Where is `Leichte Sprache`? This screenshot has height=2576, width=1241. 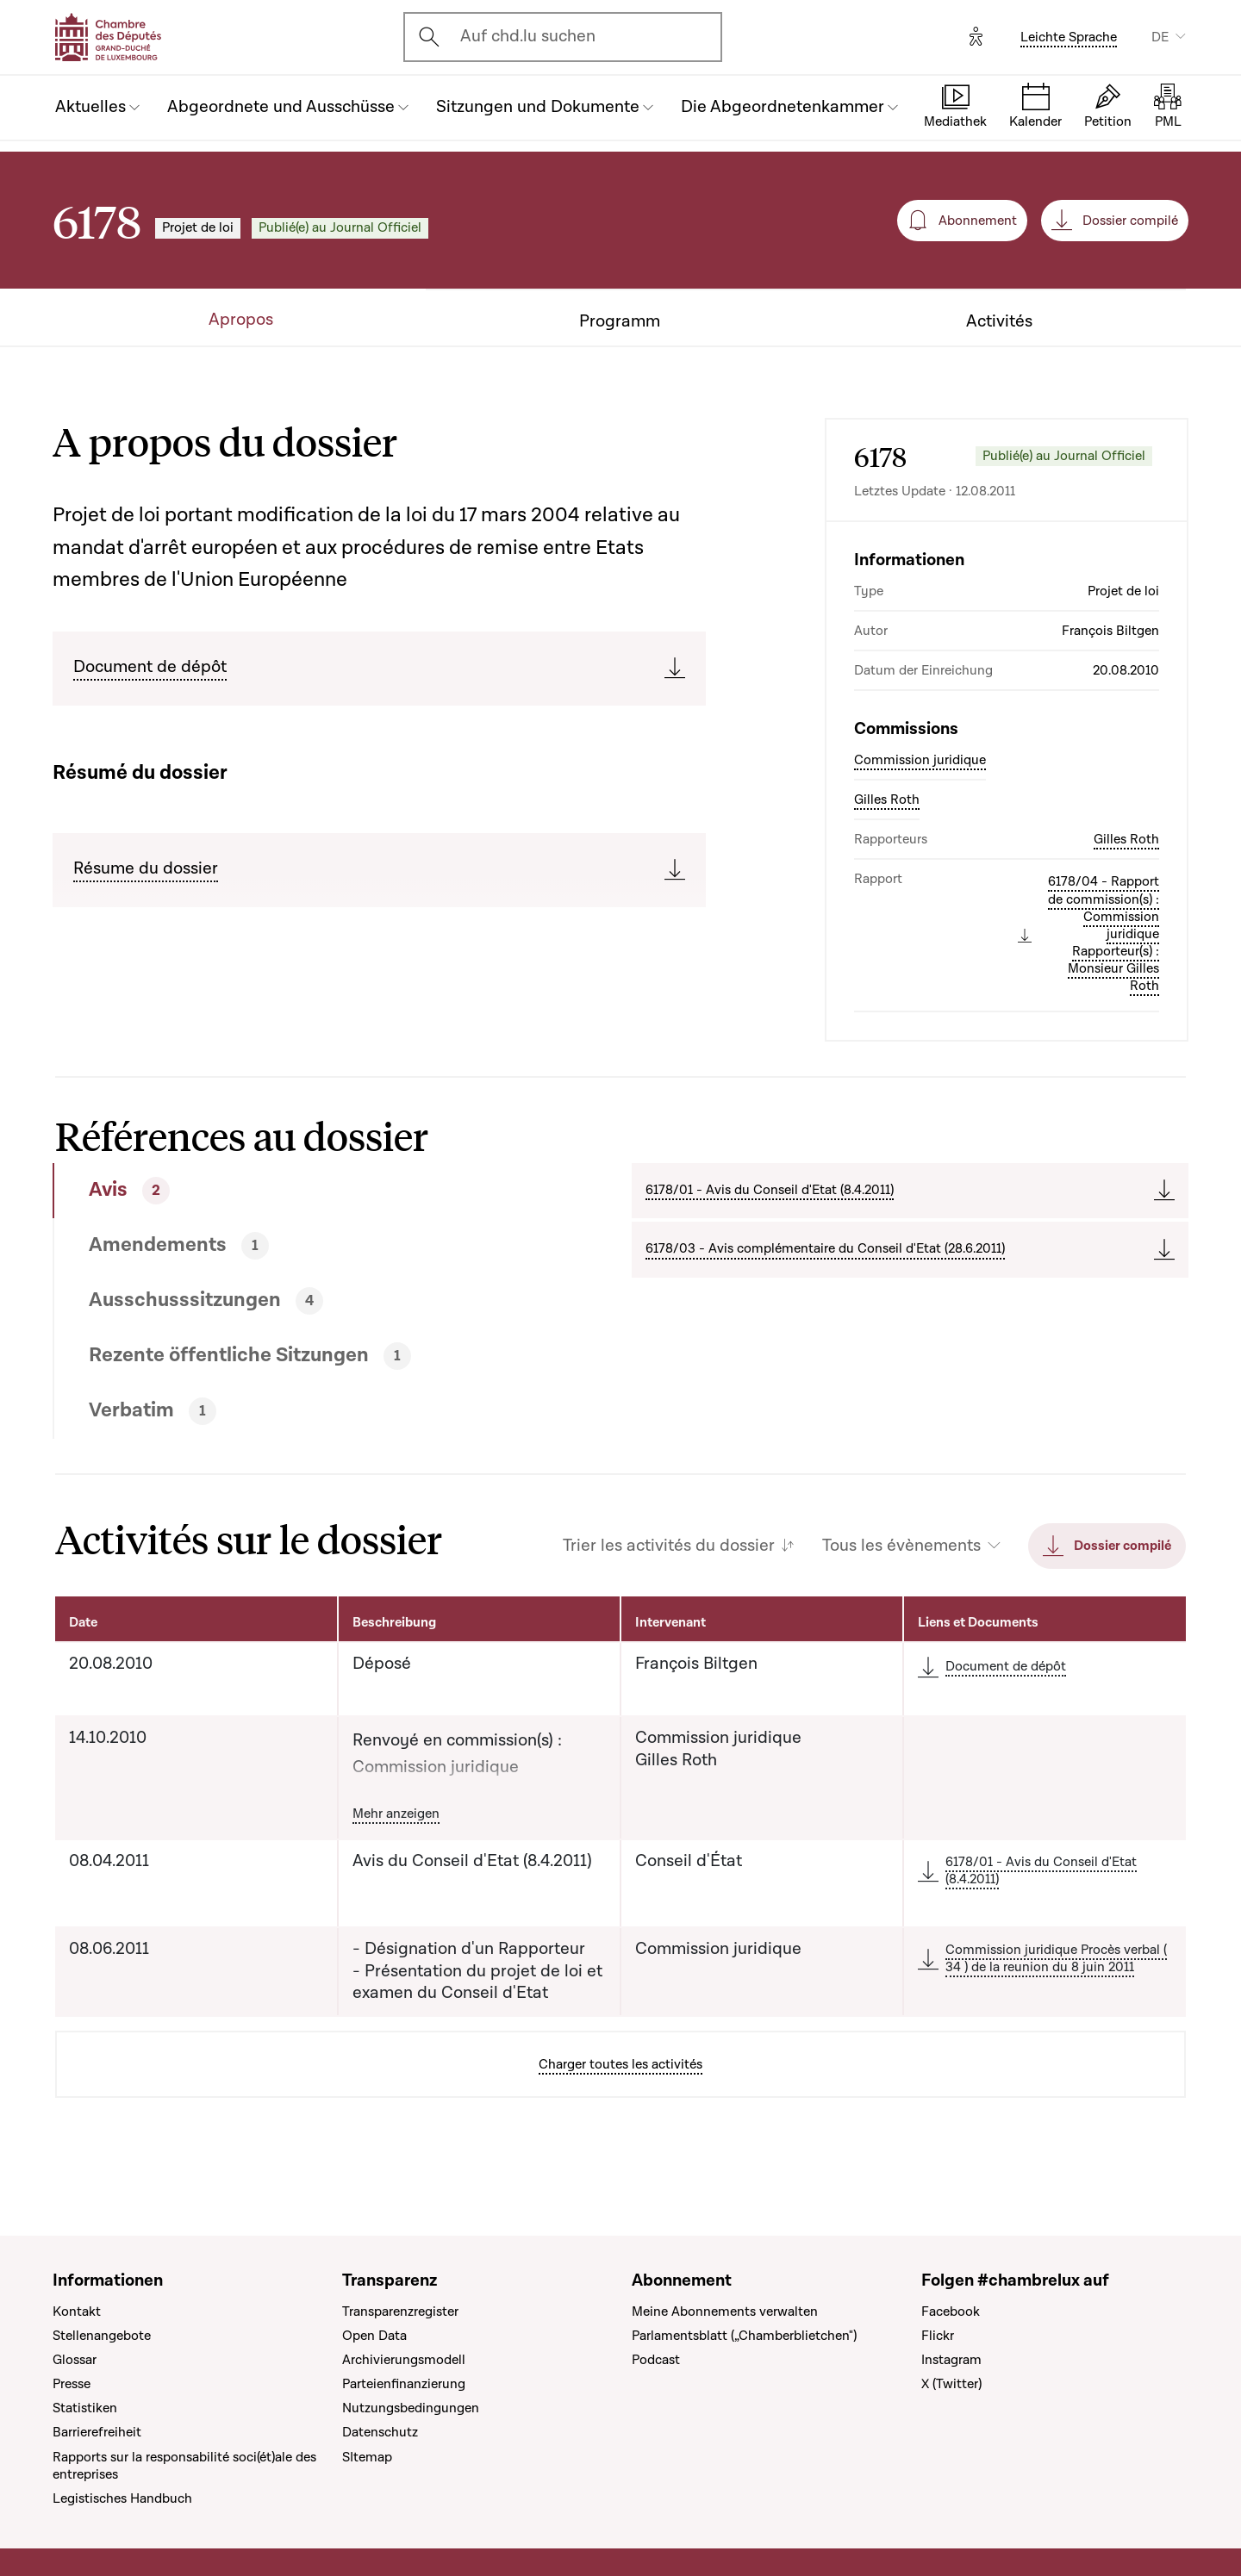
Leichte Sprache is located at coordinates (1068, 37).